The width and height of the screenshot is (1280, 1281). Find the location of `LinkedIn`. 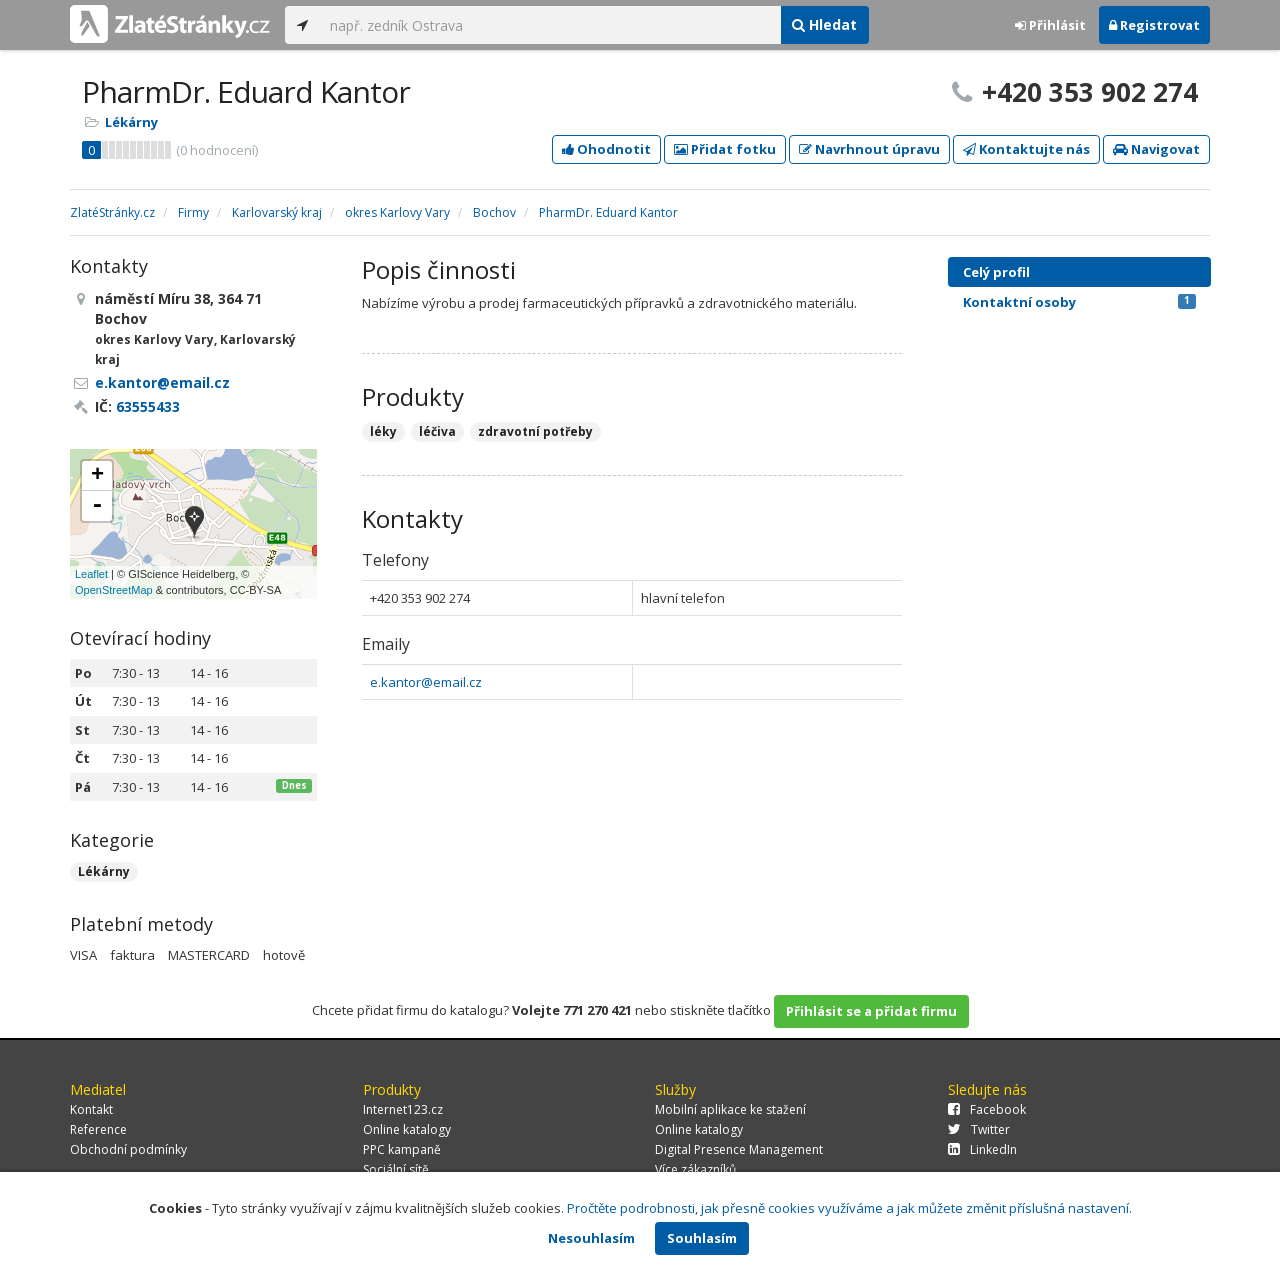

LinkedIn is located at coordinates (982, 1149).